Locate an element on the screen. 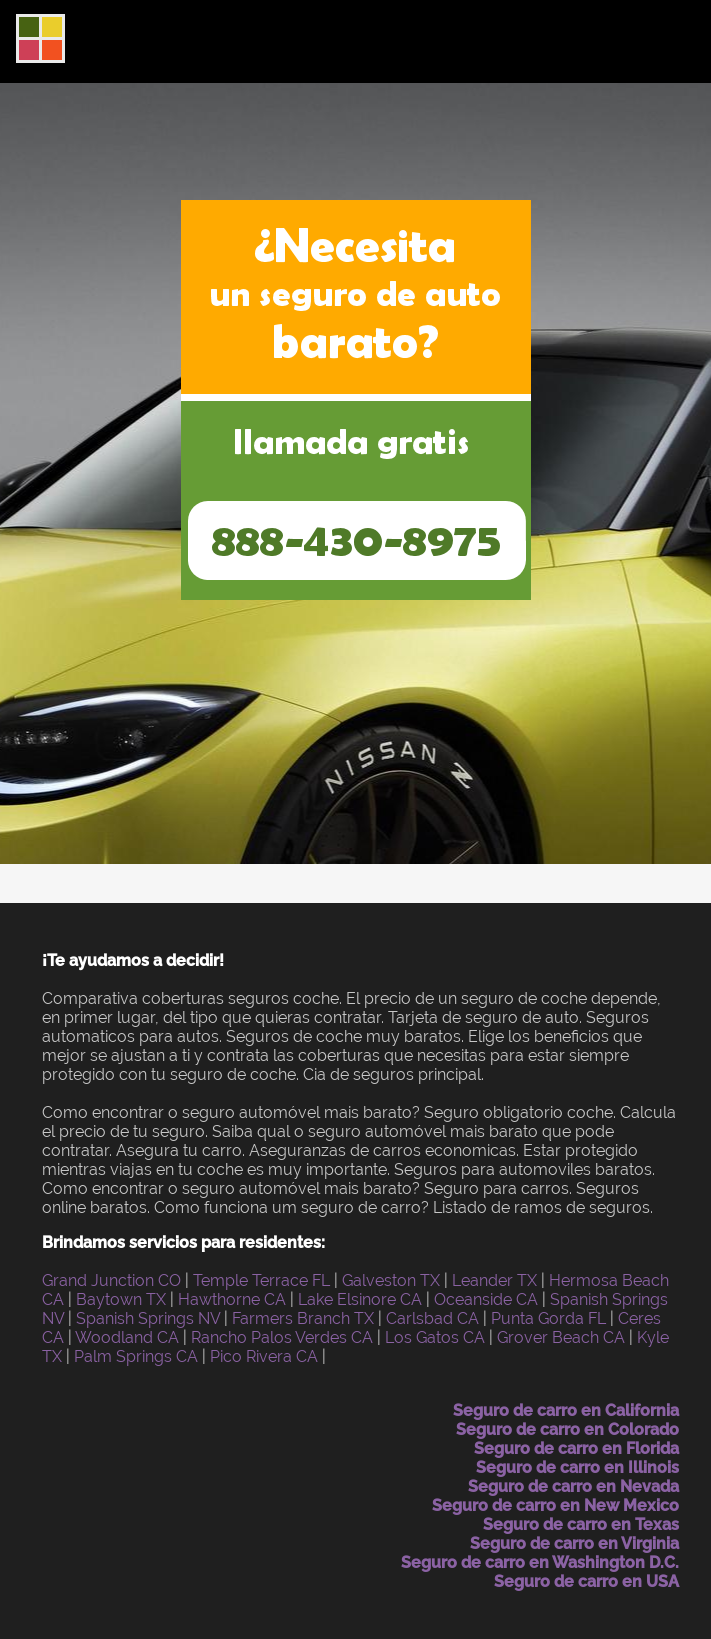 The height and width of the screenshot is (1639, 711). Seguro de carro en Texas is located at coordinates (581, 1524).